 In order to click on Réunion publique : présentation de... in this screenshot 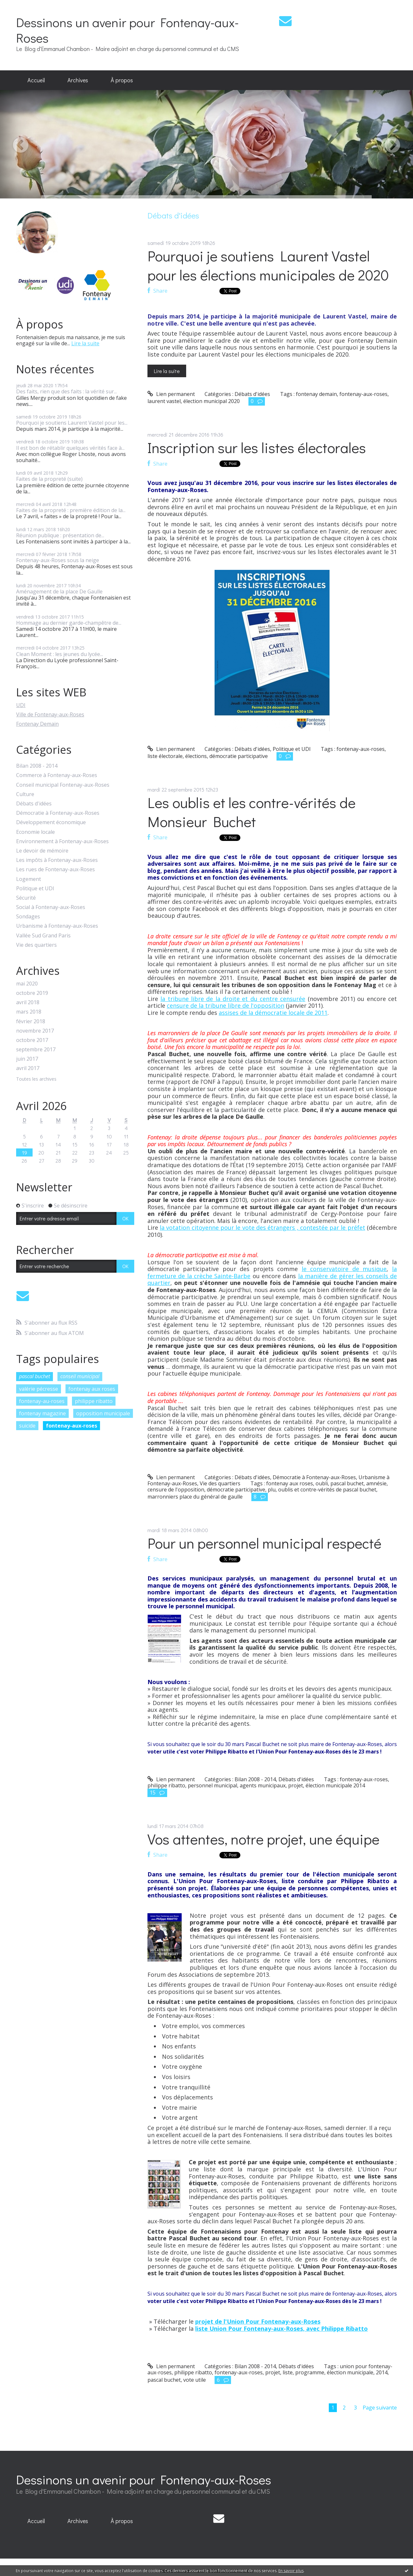, I will do `click(60, 535)`.